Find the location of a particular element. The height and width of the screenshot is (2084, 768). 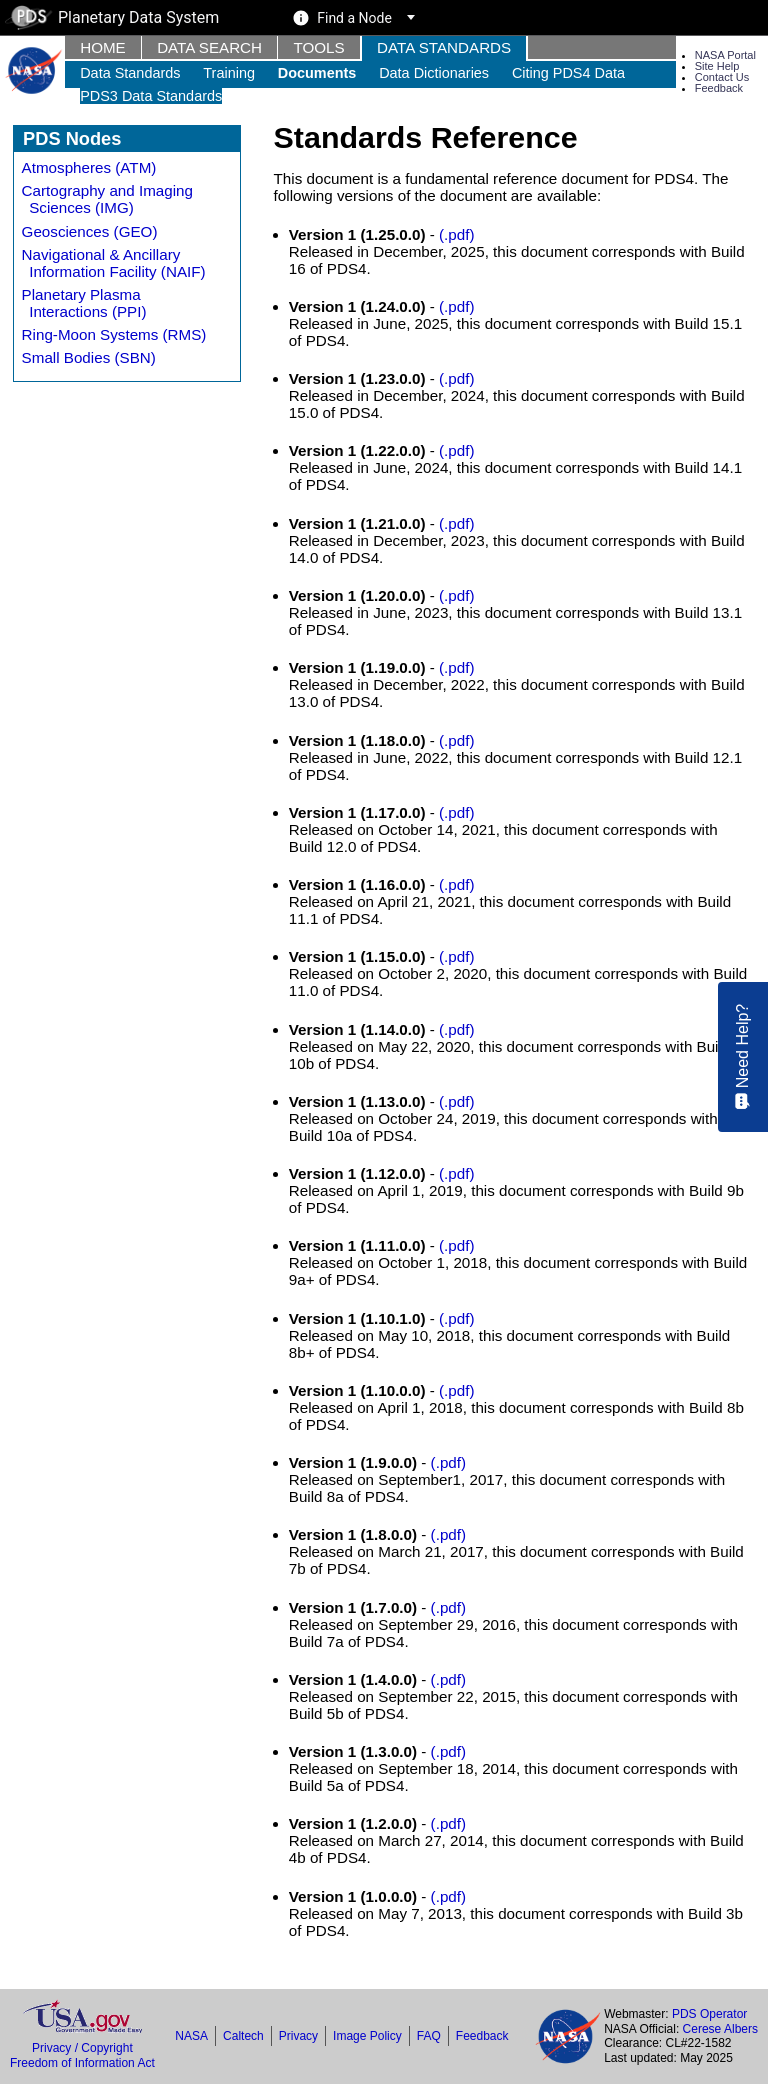

Privacy / Copyright is located at coordinates (82, 2048).